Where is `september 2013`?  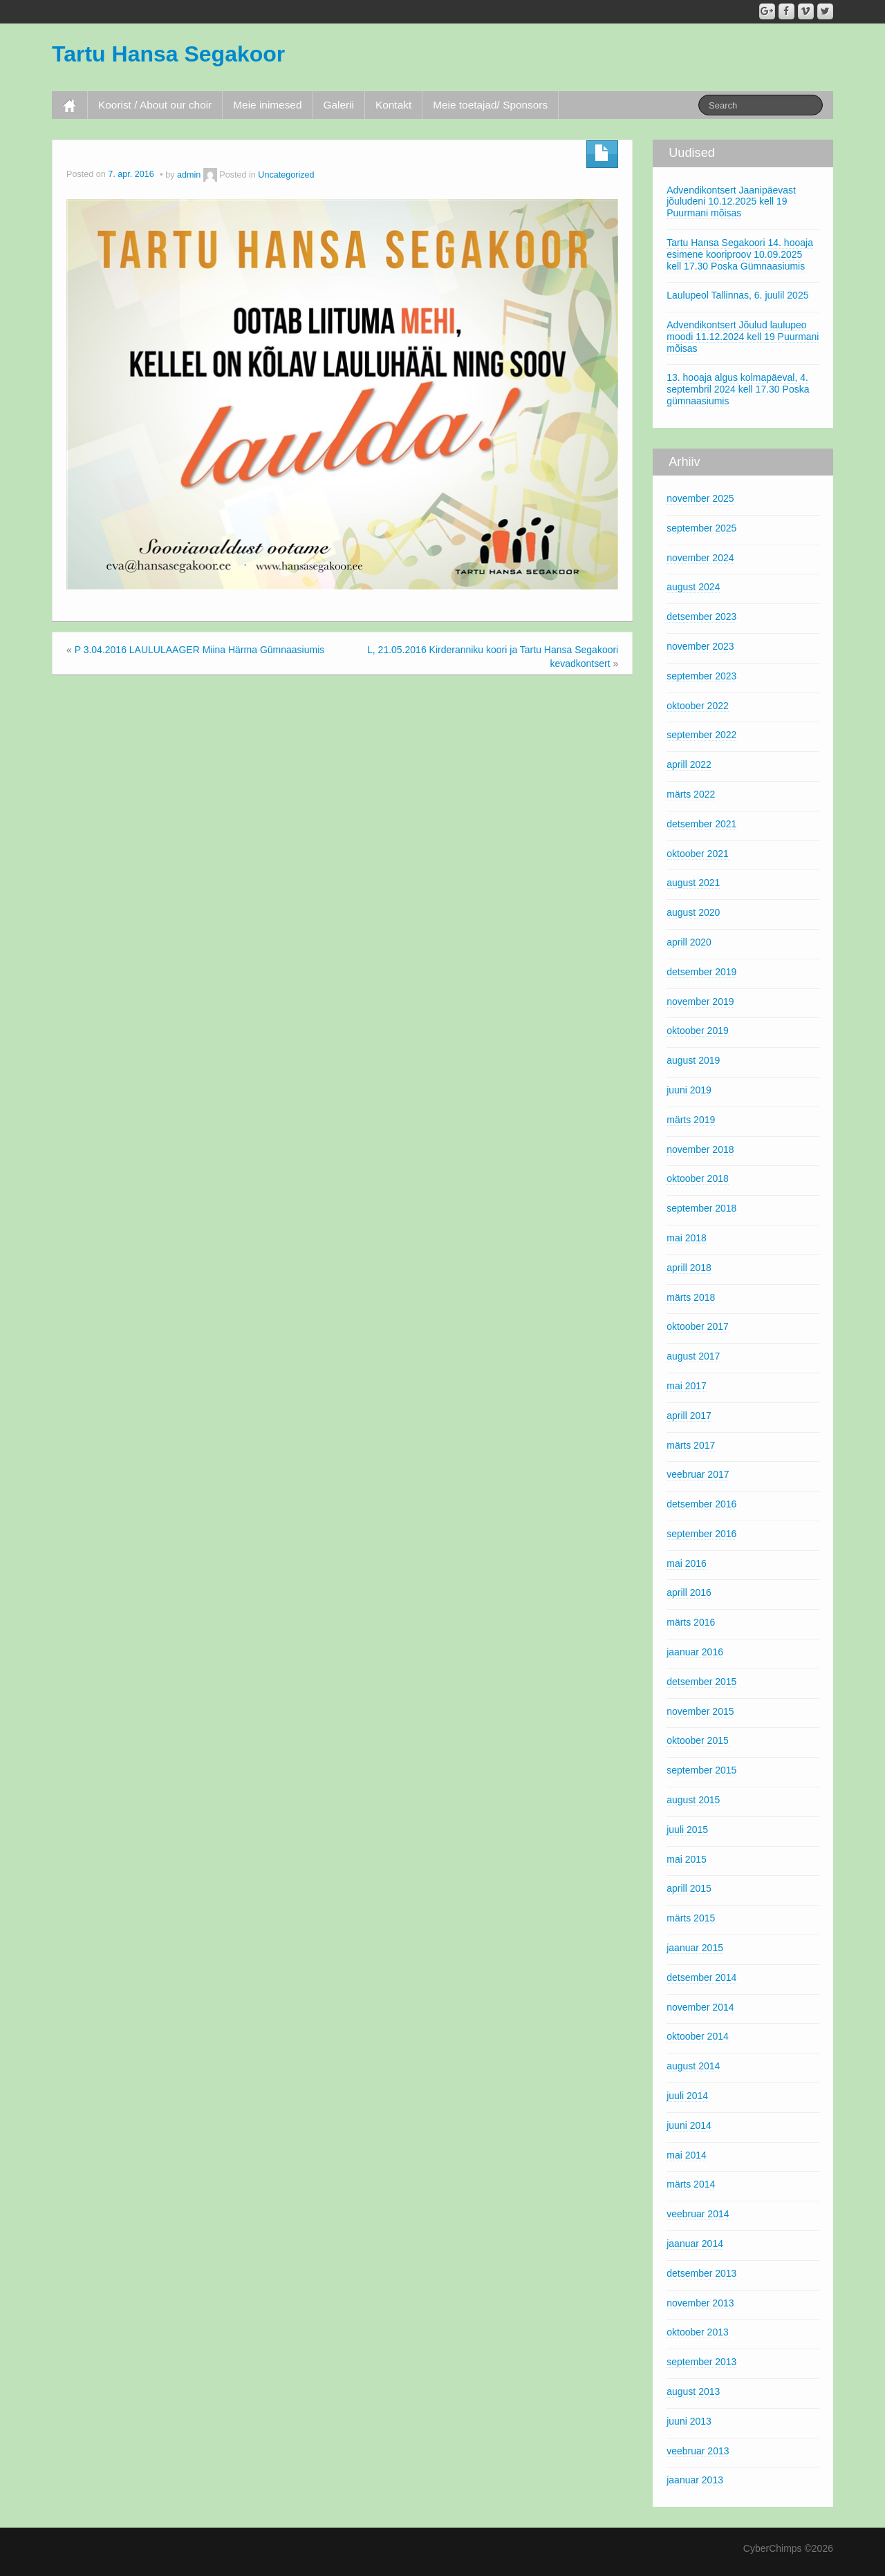 september 2013 is located at coordinates (701, 2361).